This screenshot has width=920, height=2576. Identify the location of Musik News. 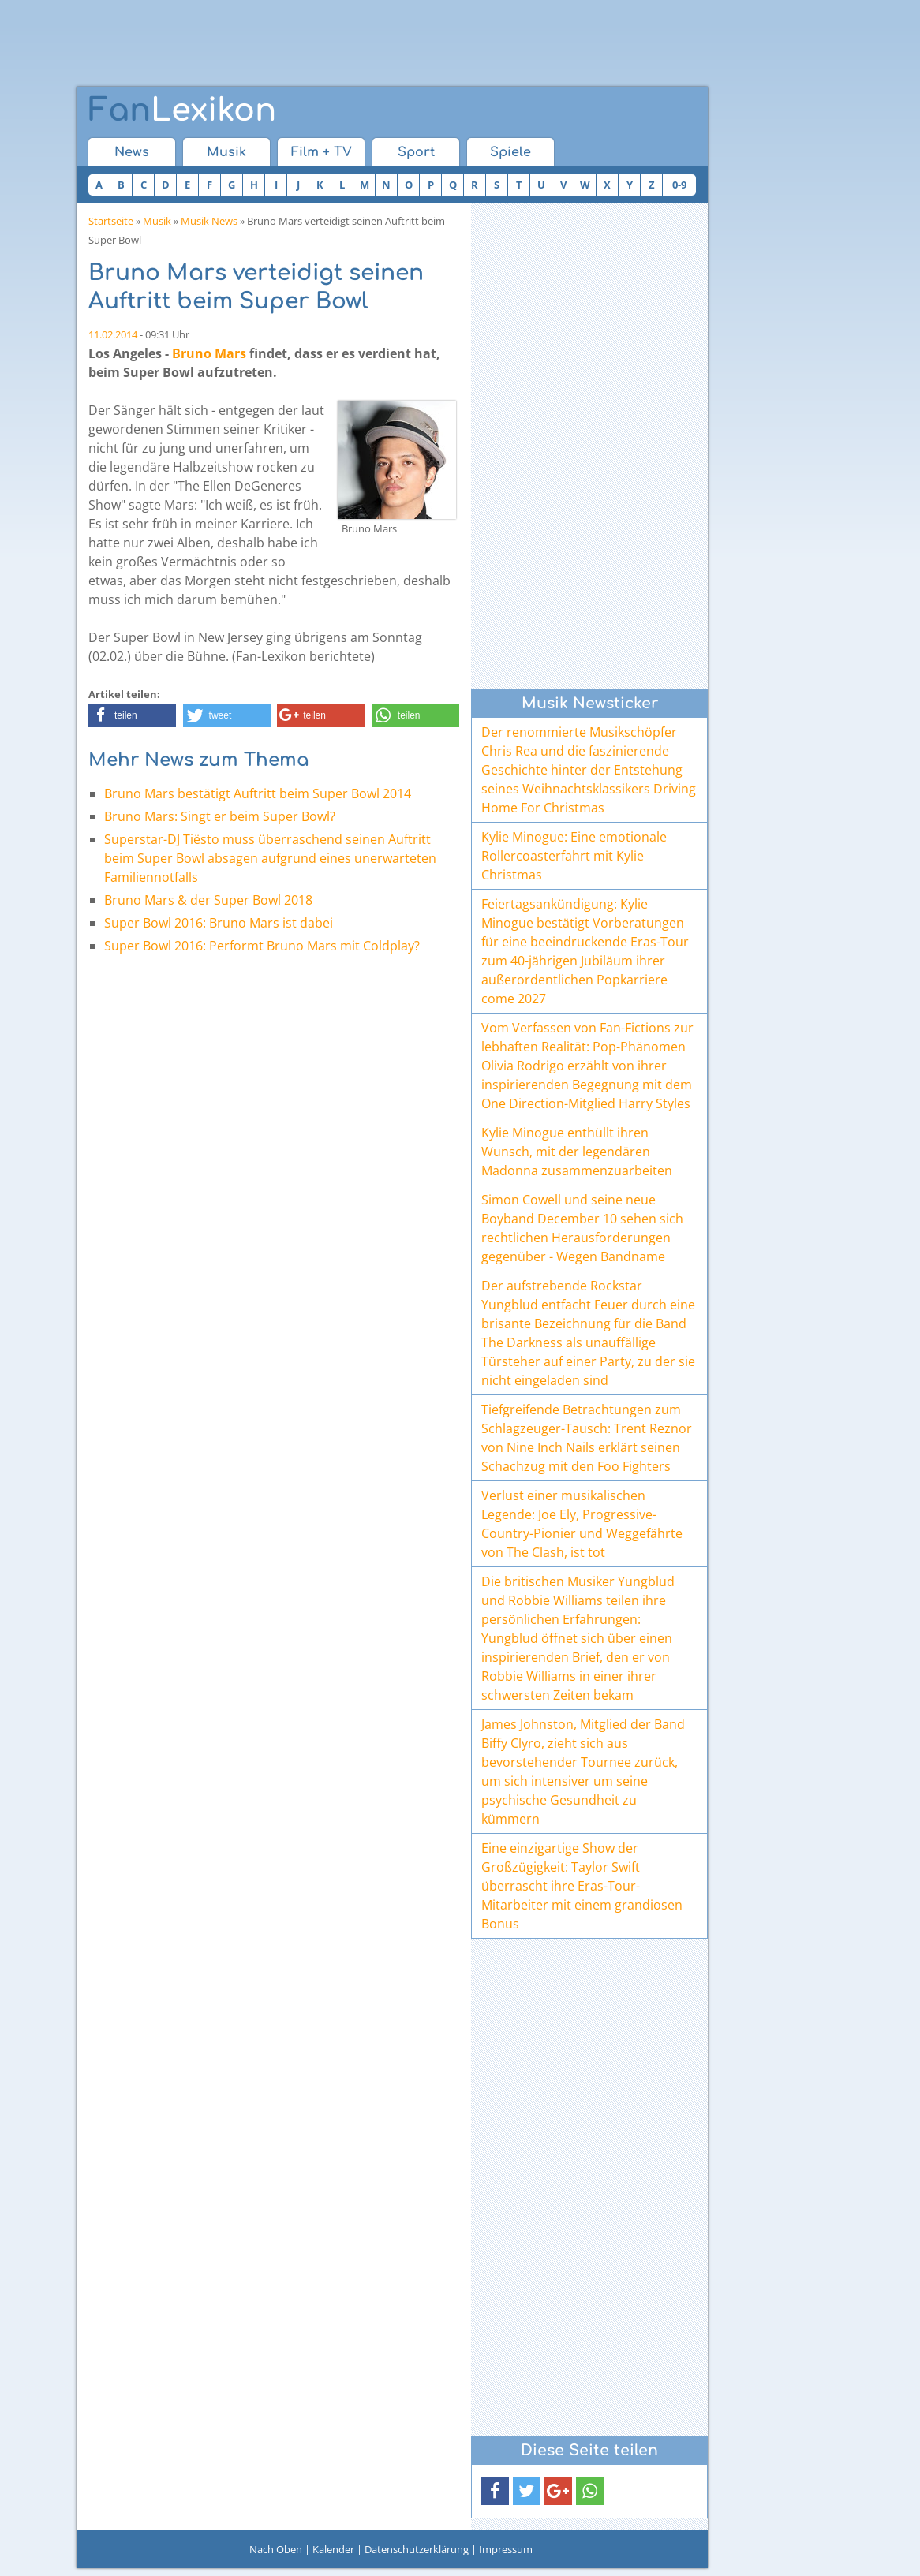
(209, 221).